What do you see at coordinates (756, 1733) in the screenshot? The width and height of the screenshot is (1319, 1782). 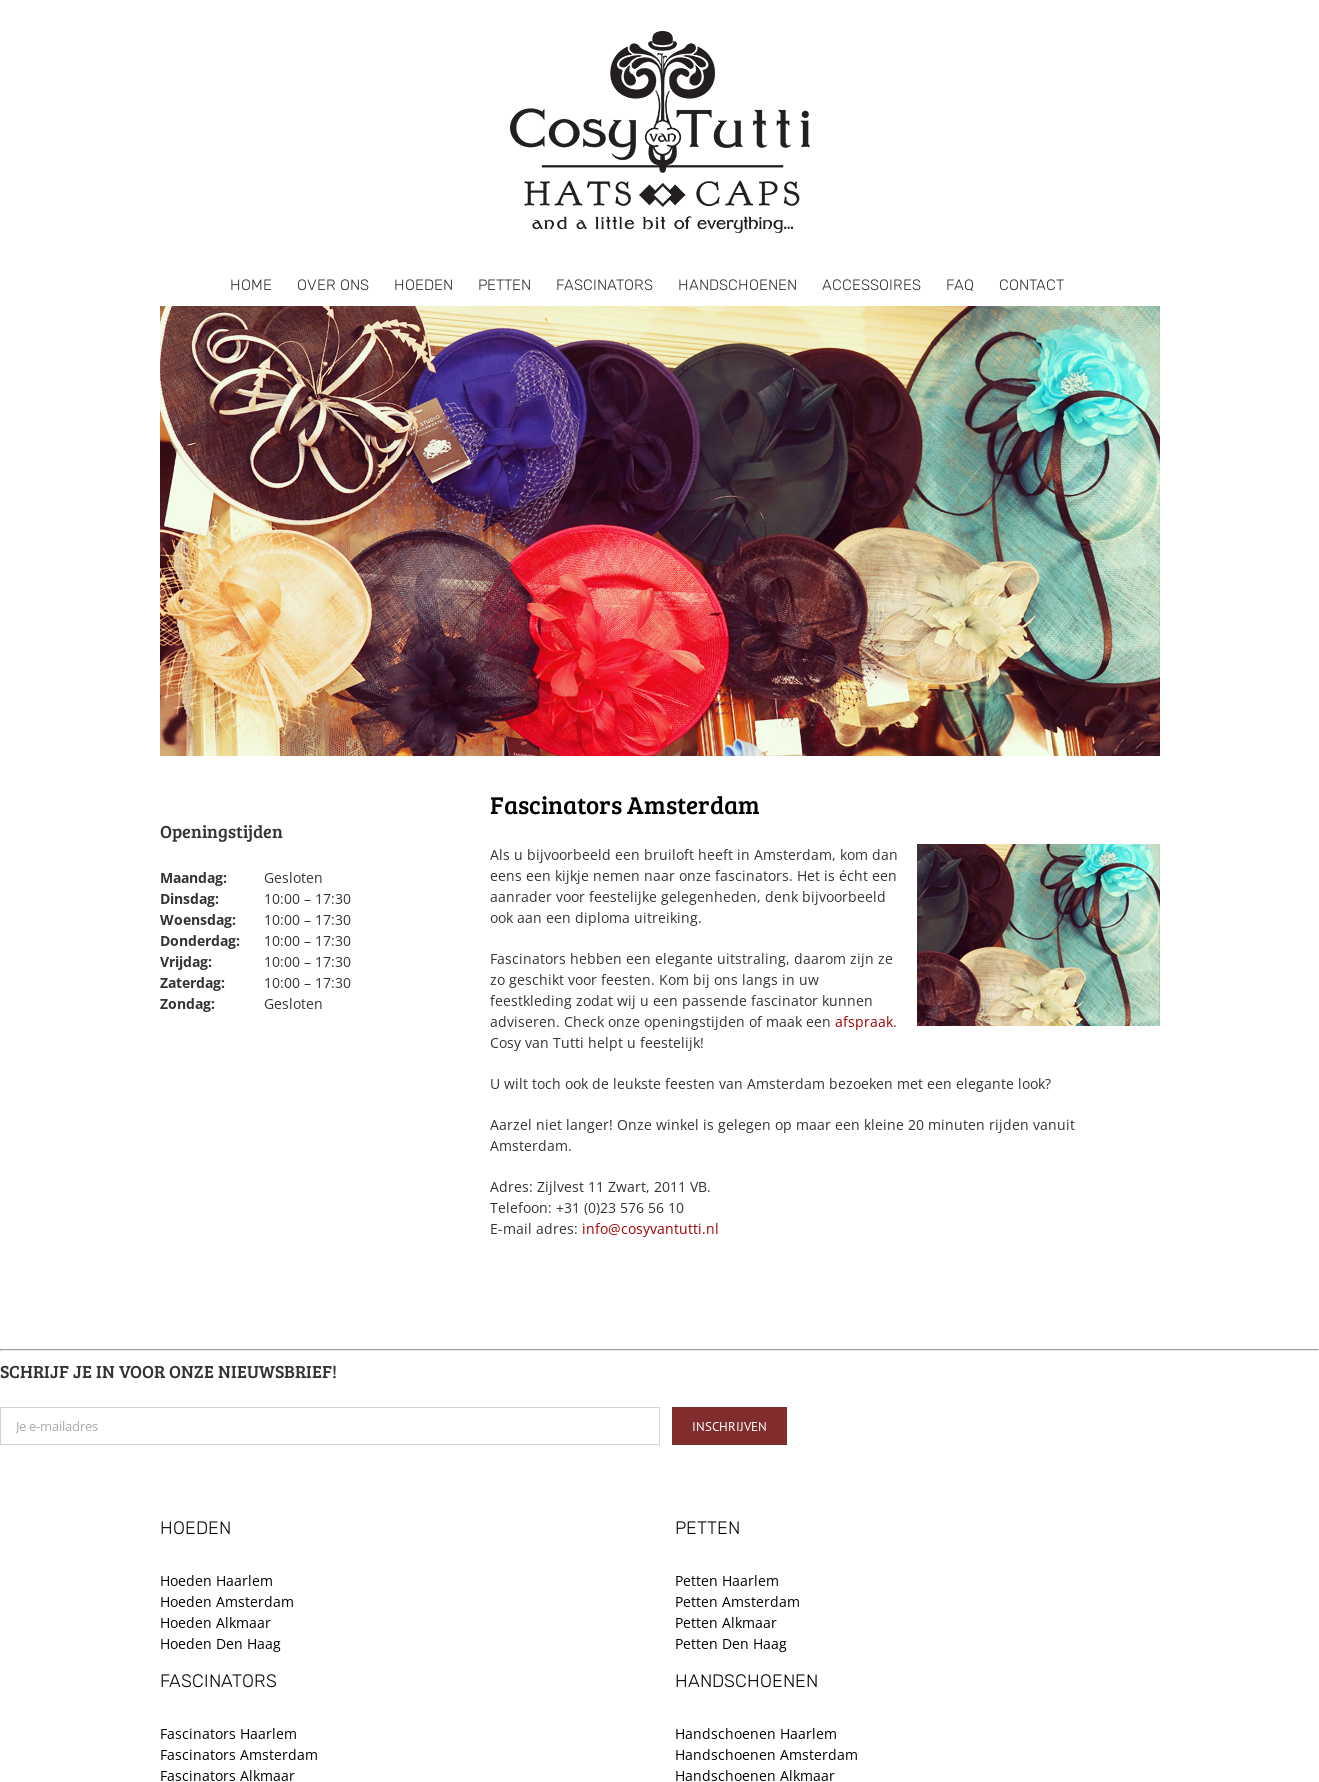 I see `Handschoenen Haarlem` at bounding box center [756, 1733].